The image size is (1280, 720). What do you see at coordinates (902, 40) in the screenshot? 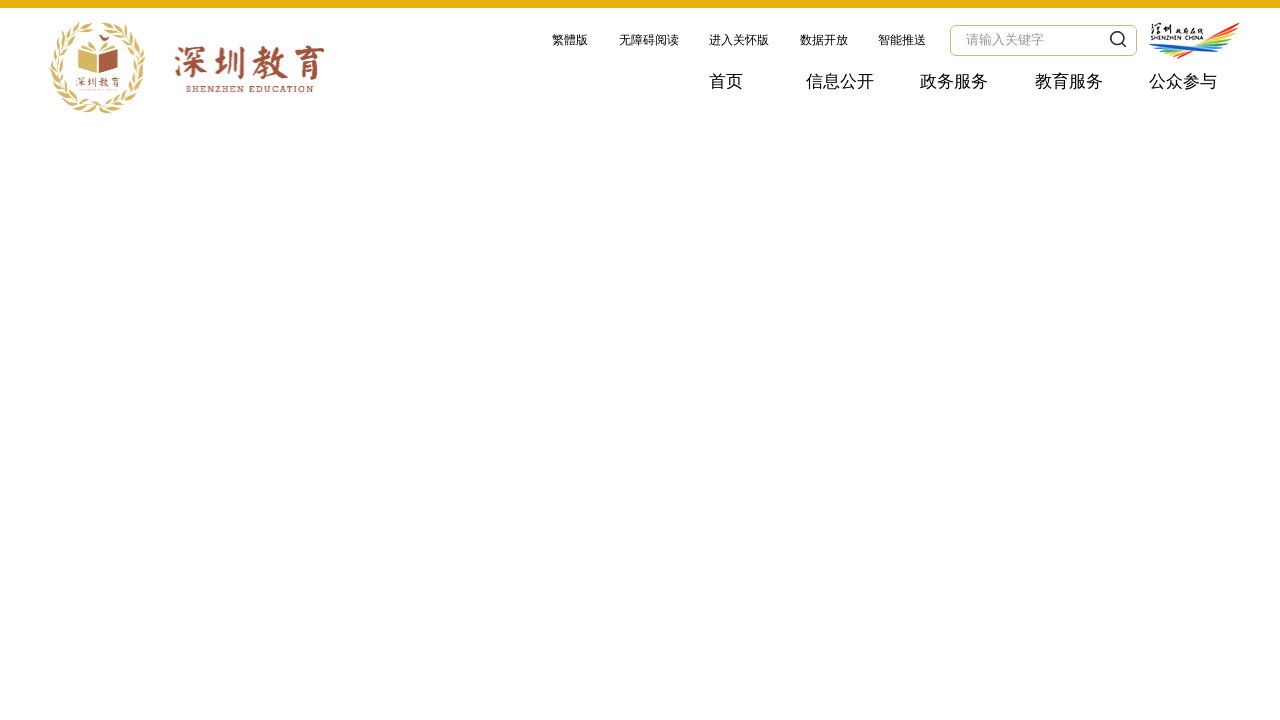
I see `智能推送` at bounding box center [902, 40].